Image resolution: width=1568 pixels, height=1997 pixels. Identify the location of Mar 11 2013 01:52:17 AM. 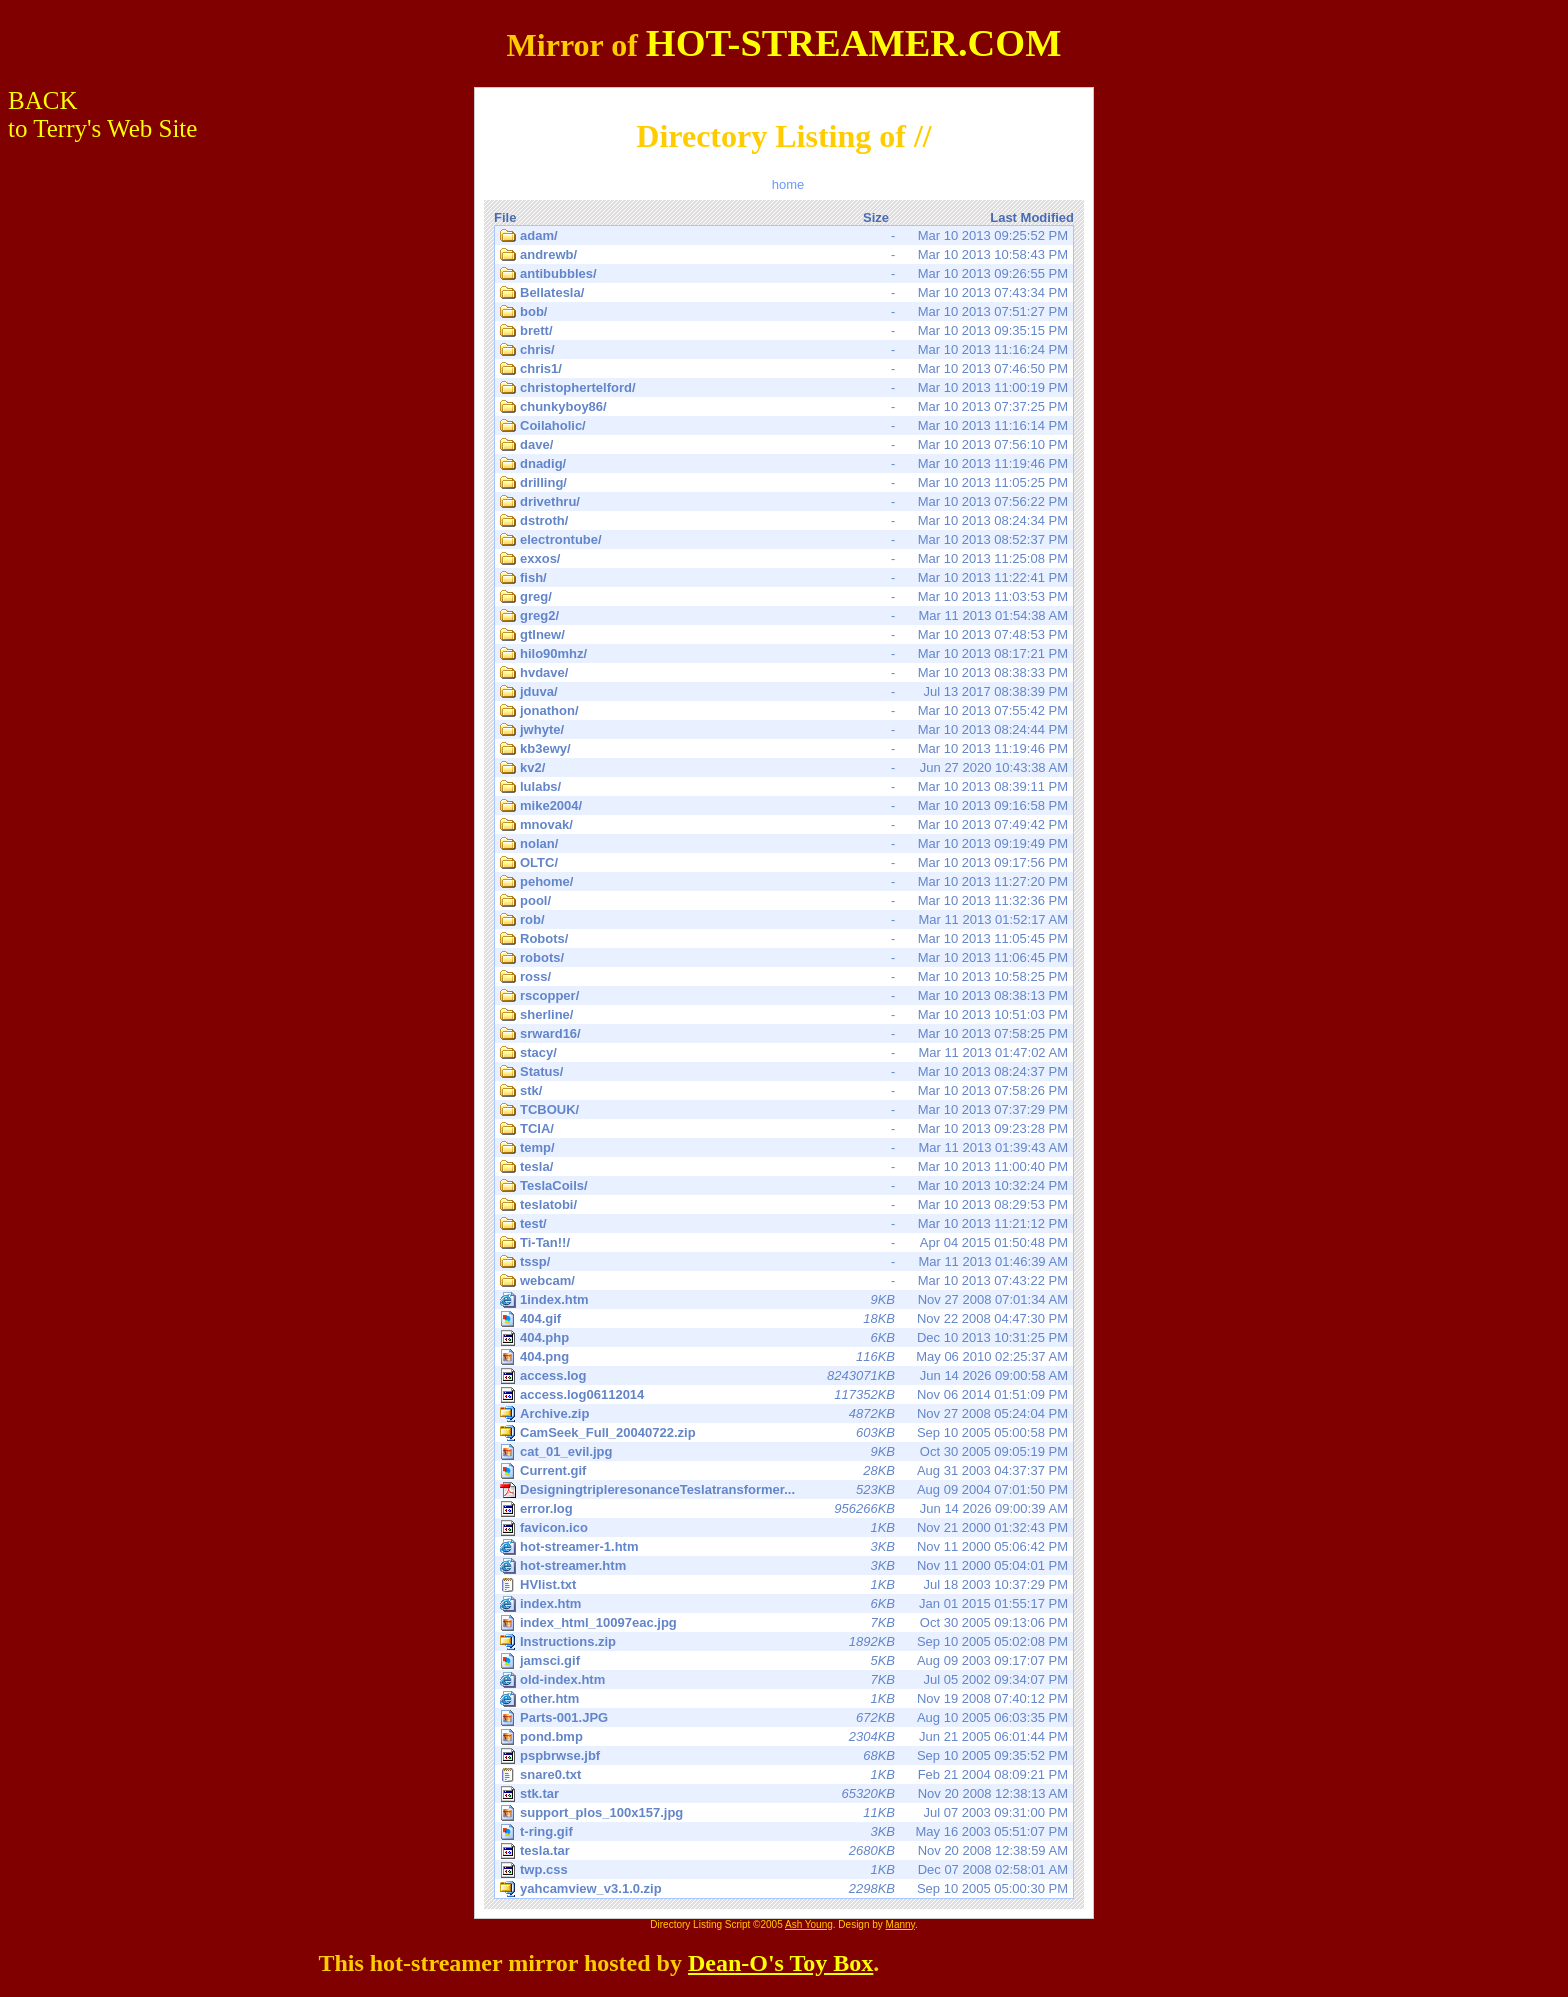
(784, 920).